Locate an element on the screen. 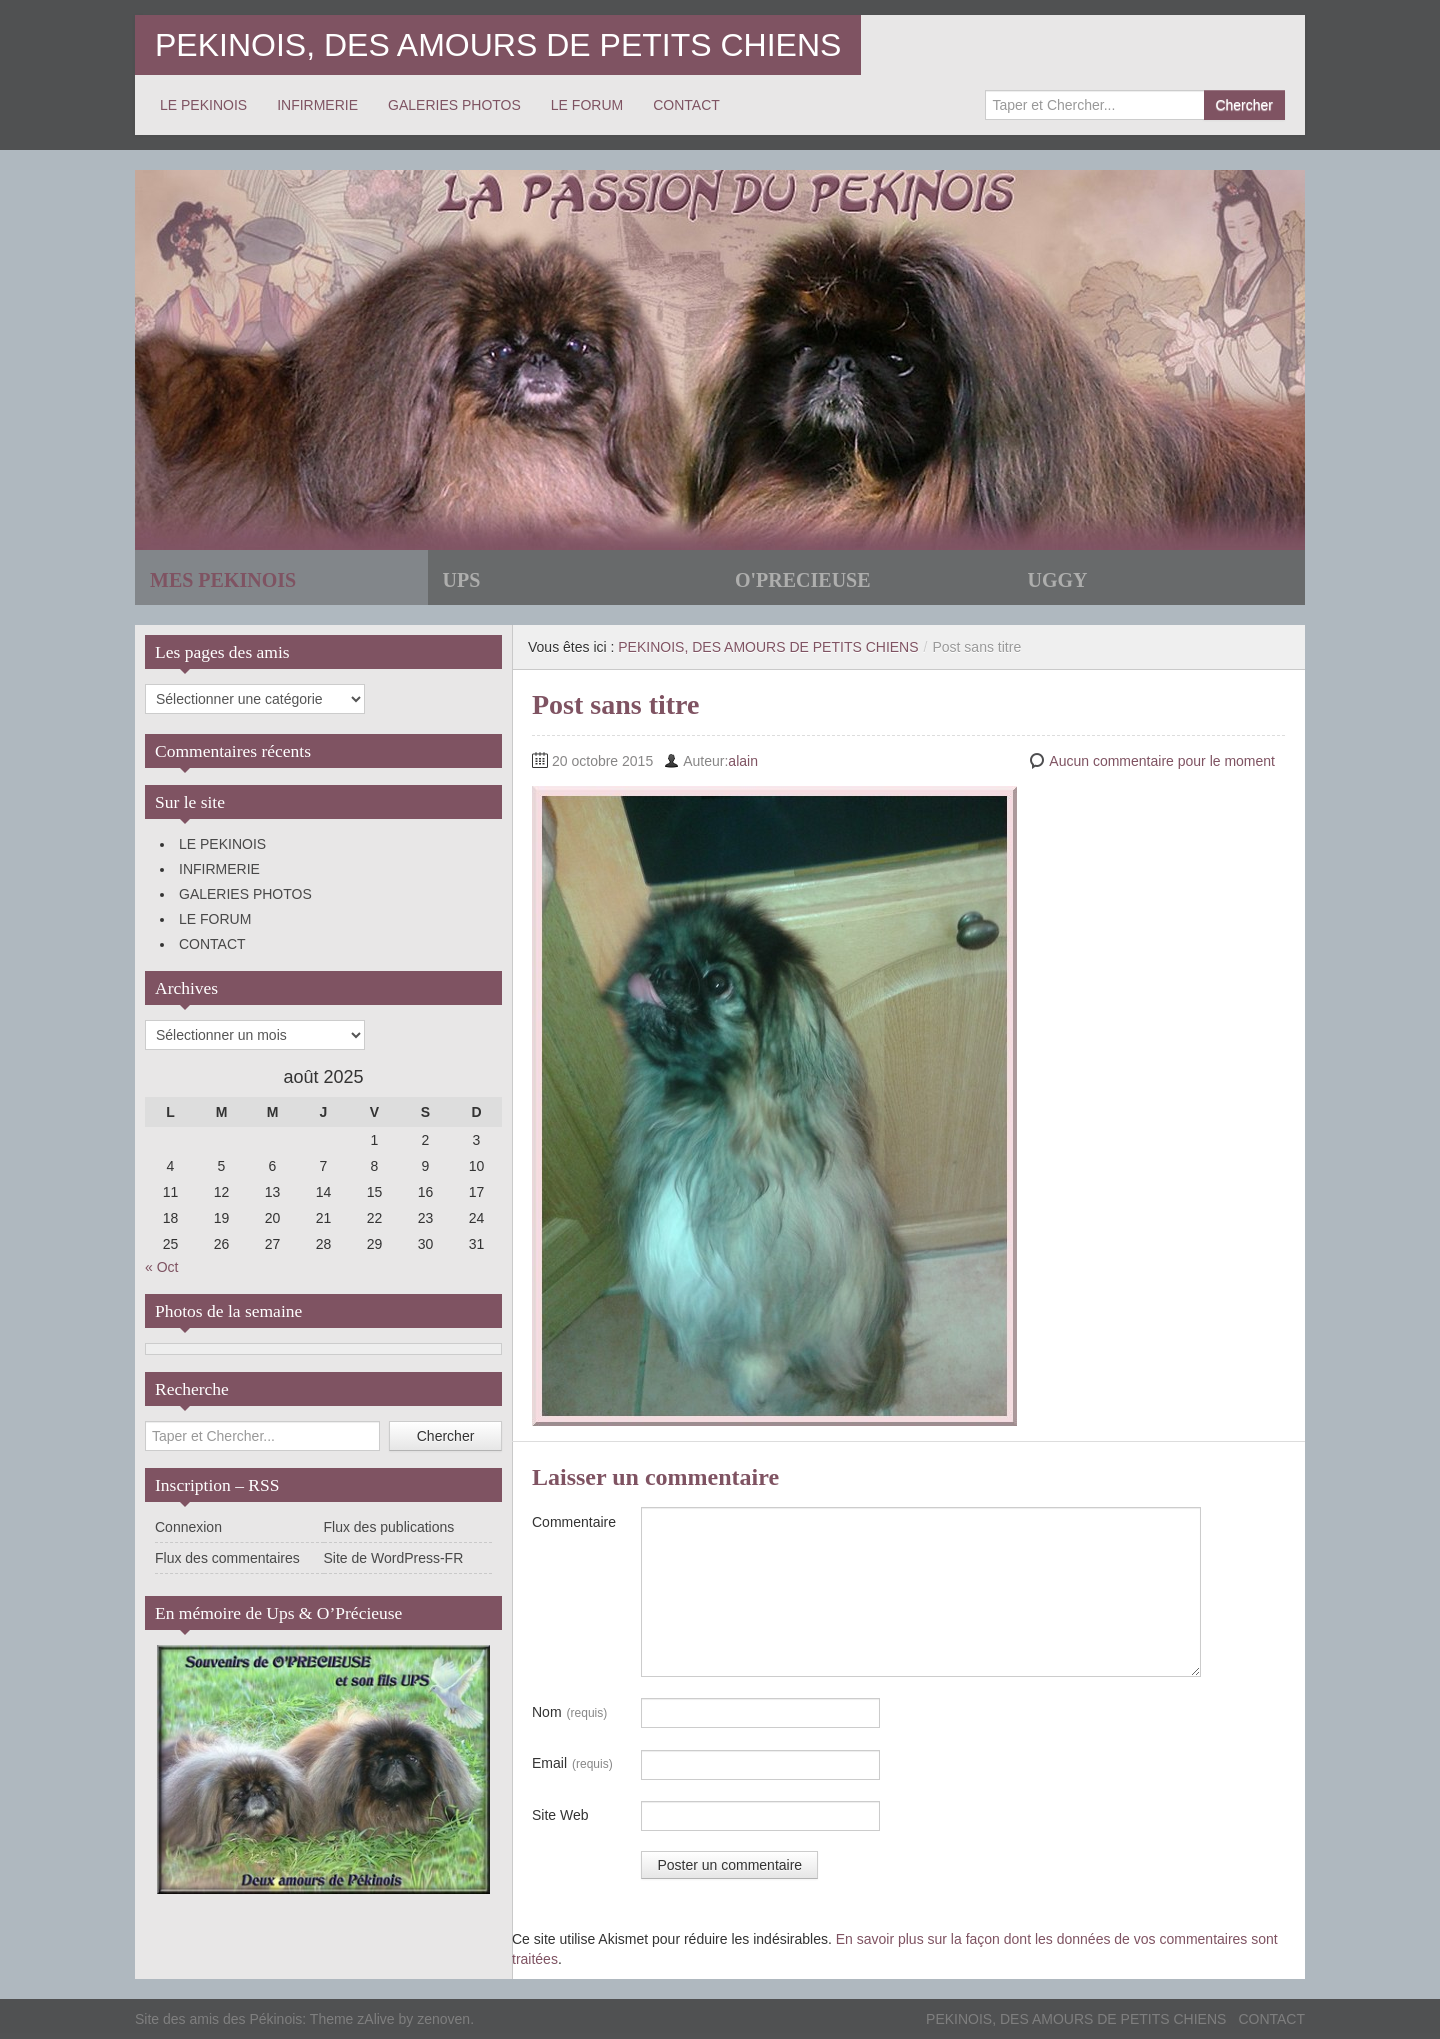  Nom is located at coordinates (569, 1713).